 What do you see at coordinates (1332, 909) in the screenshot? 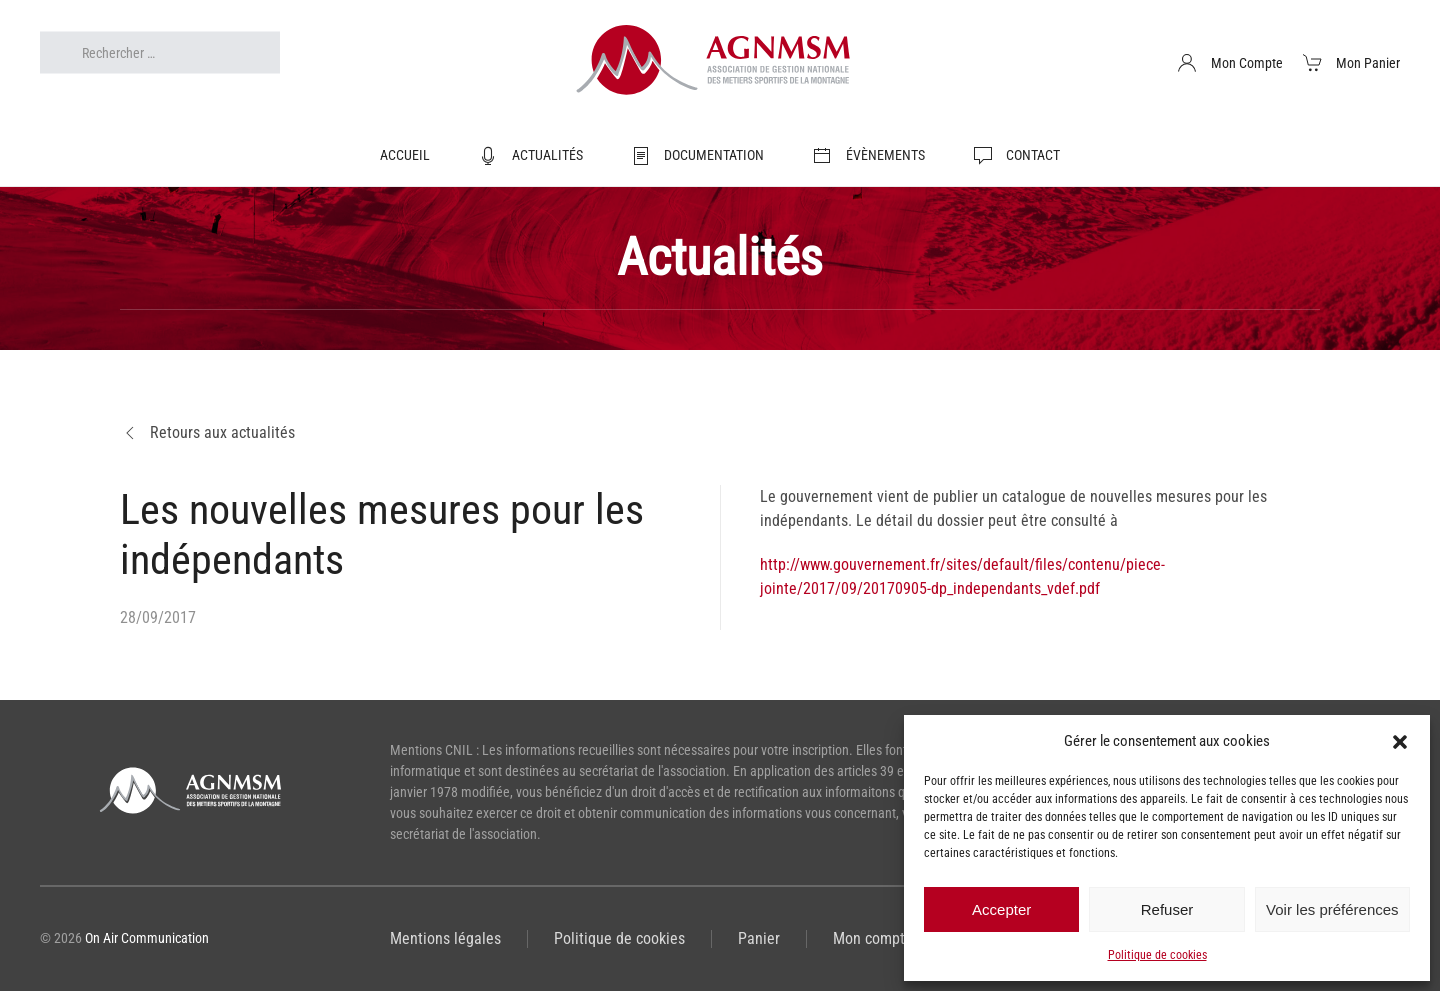
I see `Voir les préférences` at bounding box center [1332, 909].